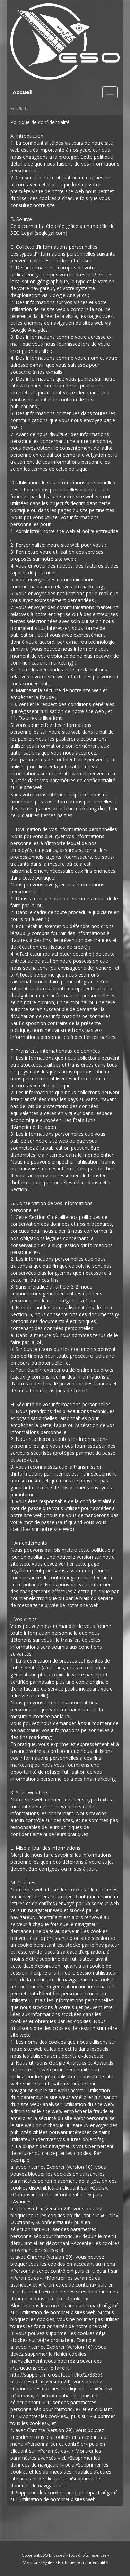 The width and height of the screenshot is (130, 2576). Describe the element at coordinates (20, 108) in the screenshot. I see `Uk` at that location.